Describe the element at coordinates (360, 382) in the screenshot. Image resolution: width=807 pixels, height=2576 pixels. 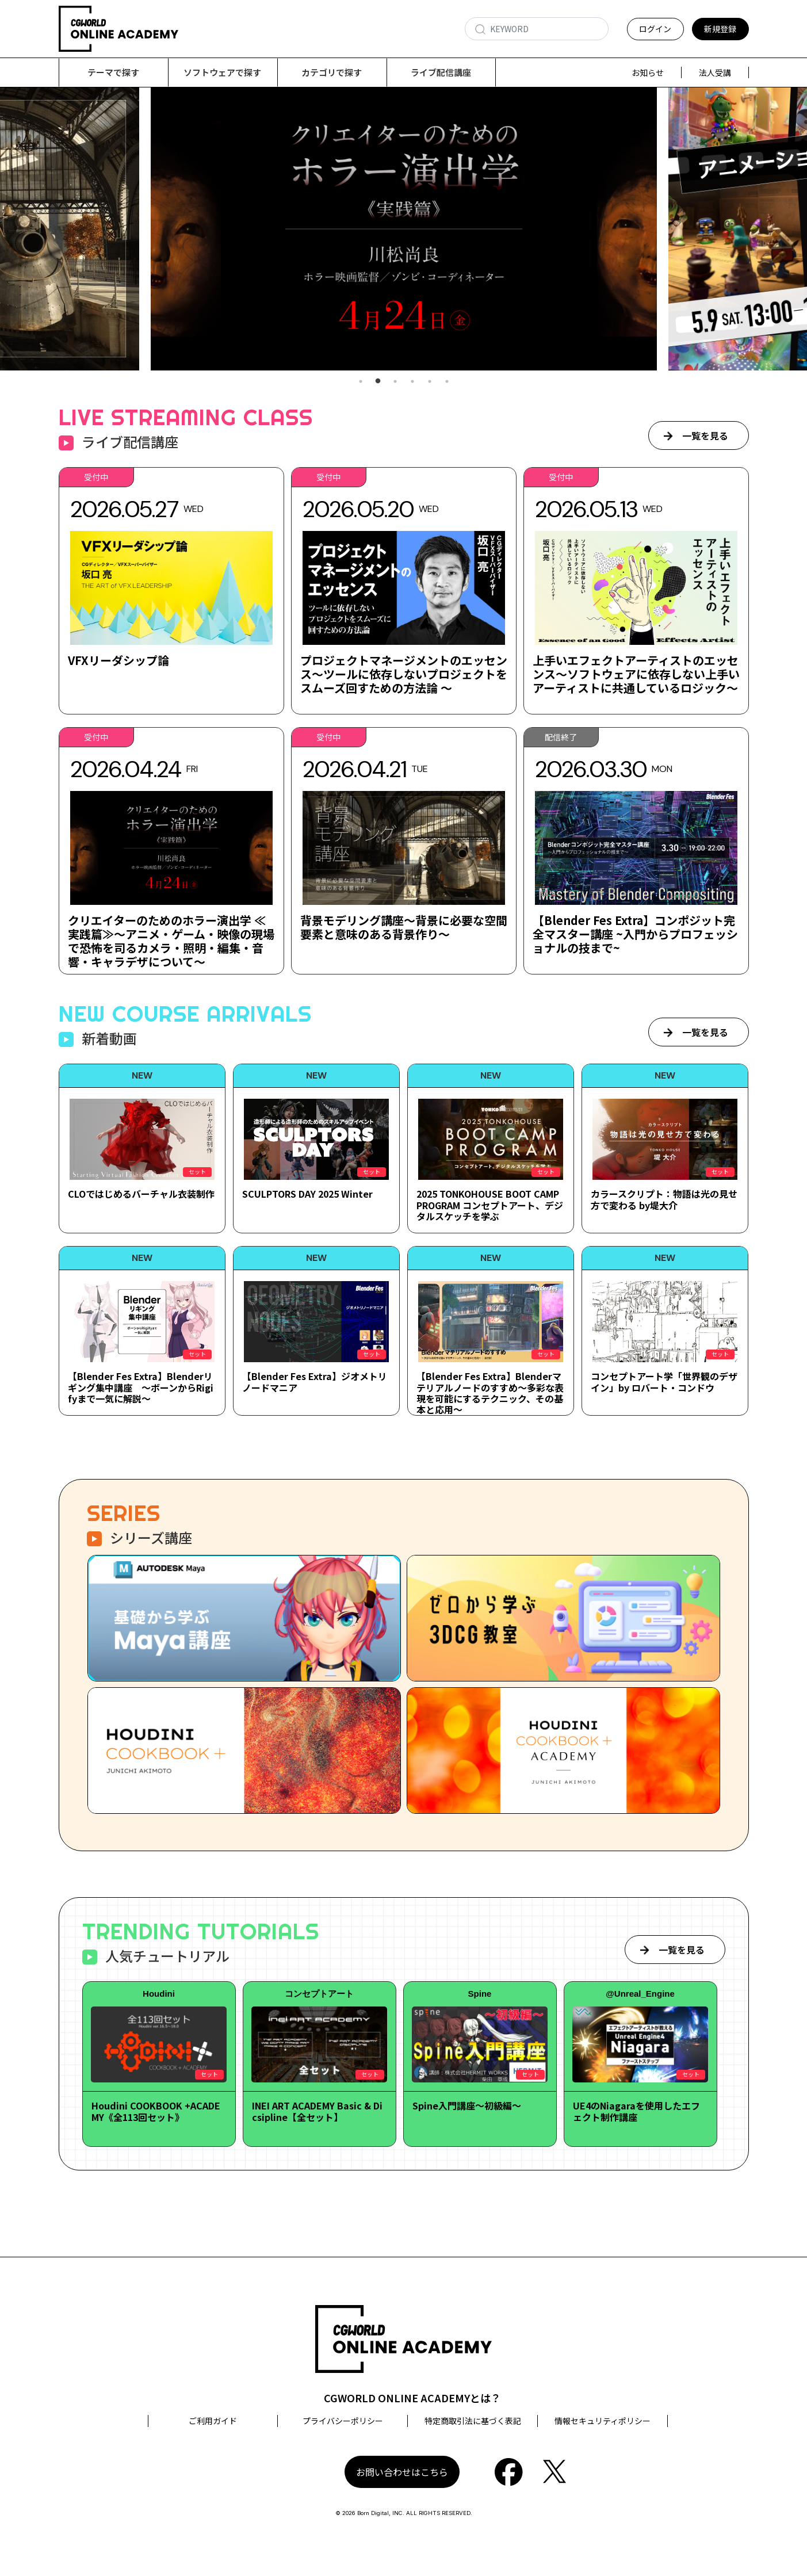
I see `1 [tab]` at that location.